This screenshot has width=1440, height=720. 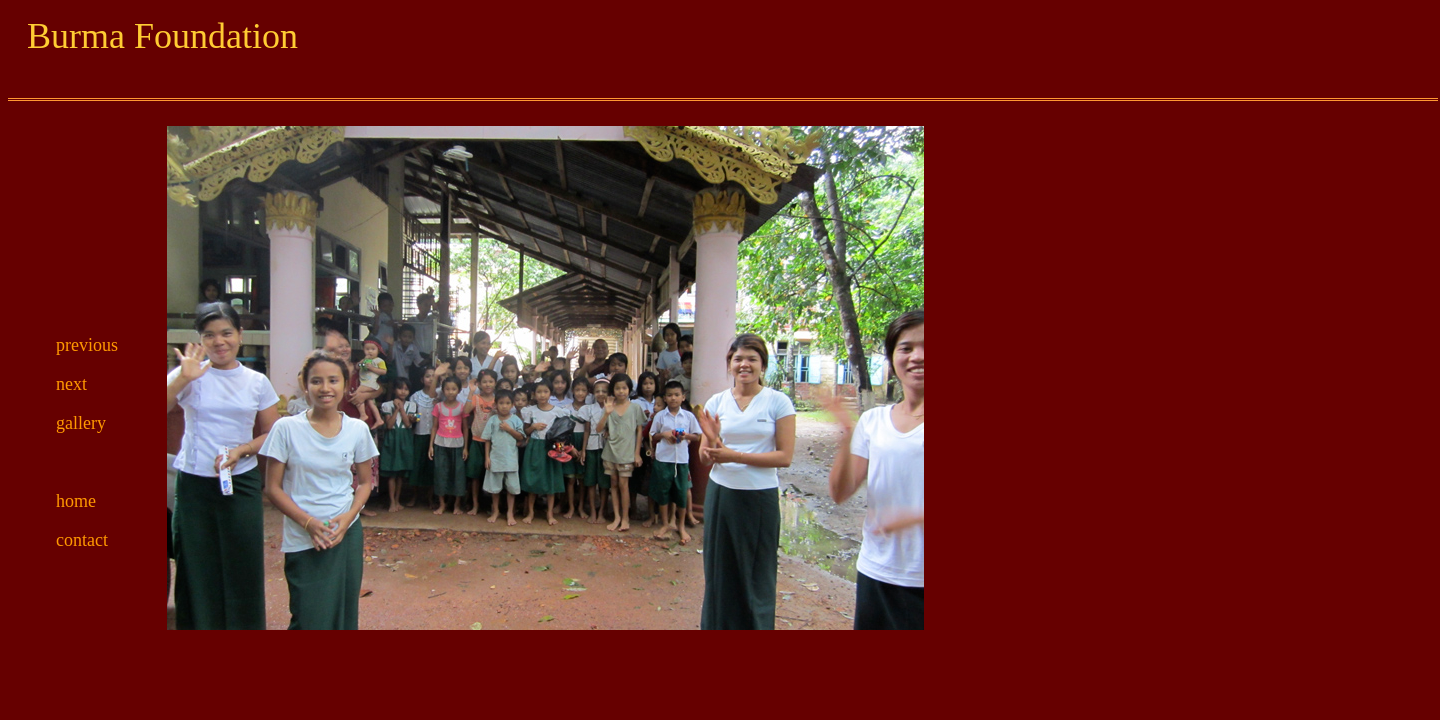 I want to click on gallery, so click(x=81, y=423).